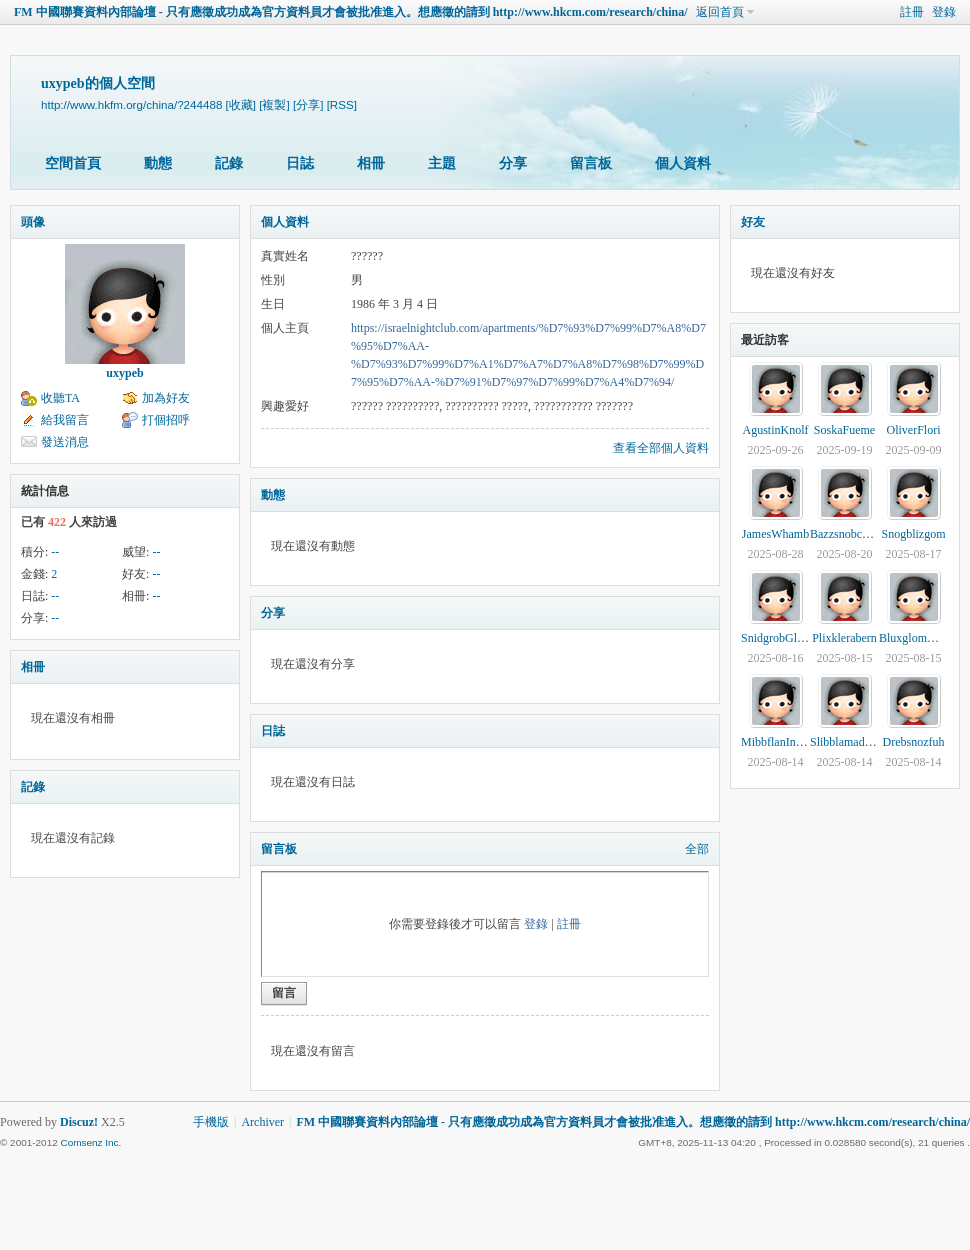 This screenshot has height=1250, width=970. I want to click on 動態, so click(158, 163).